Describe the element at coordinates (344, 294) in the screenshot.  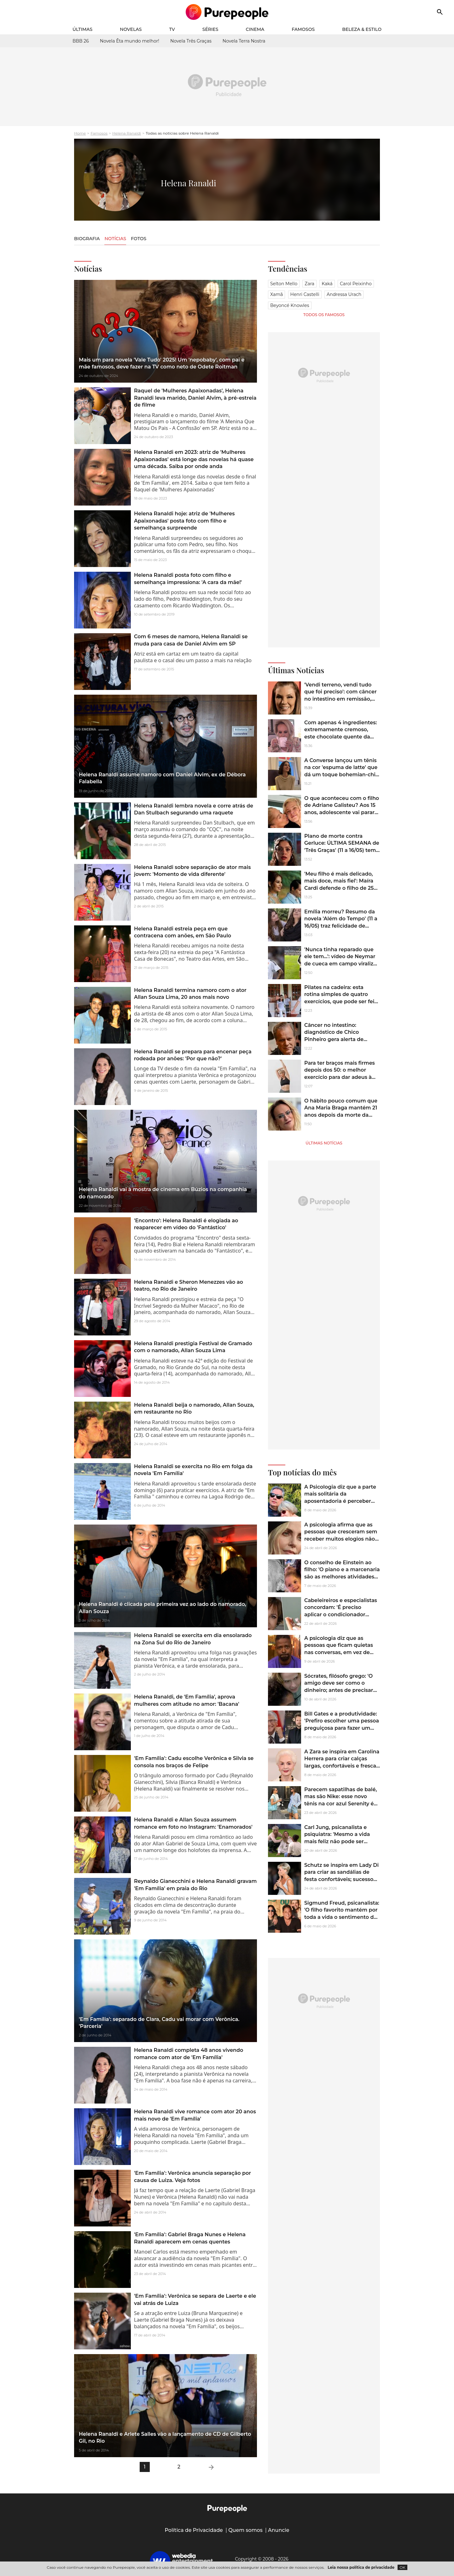
I see `Andressa Urach` at that location.